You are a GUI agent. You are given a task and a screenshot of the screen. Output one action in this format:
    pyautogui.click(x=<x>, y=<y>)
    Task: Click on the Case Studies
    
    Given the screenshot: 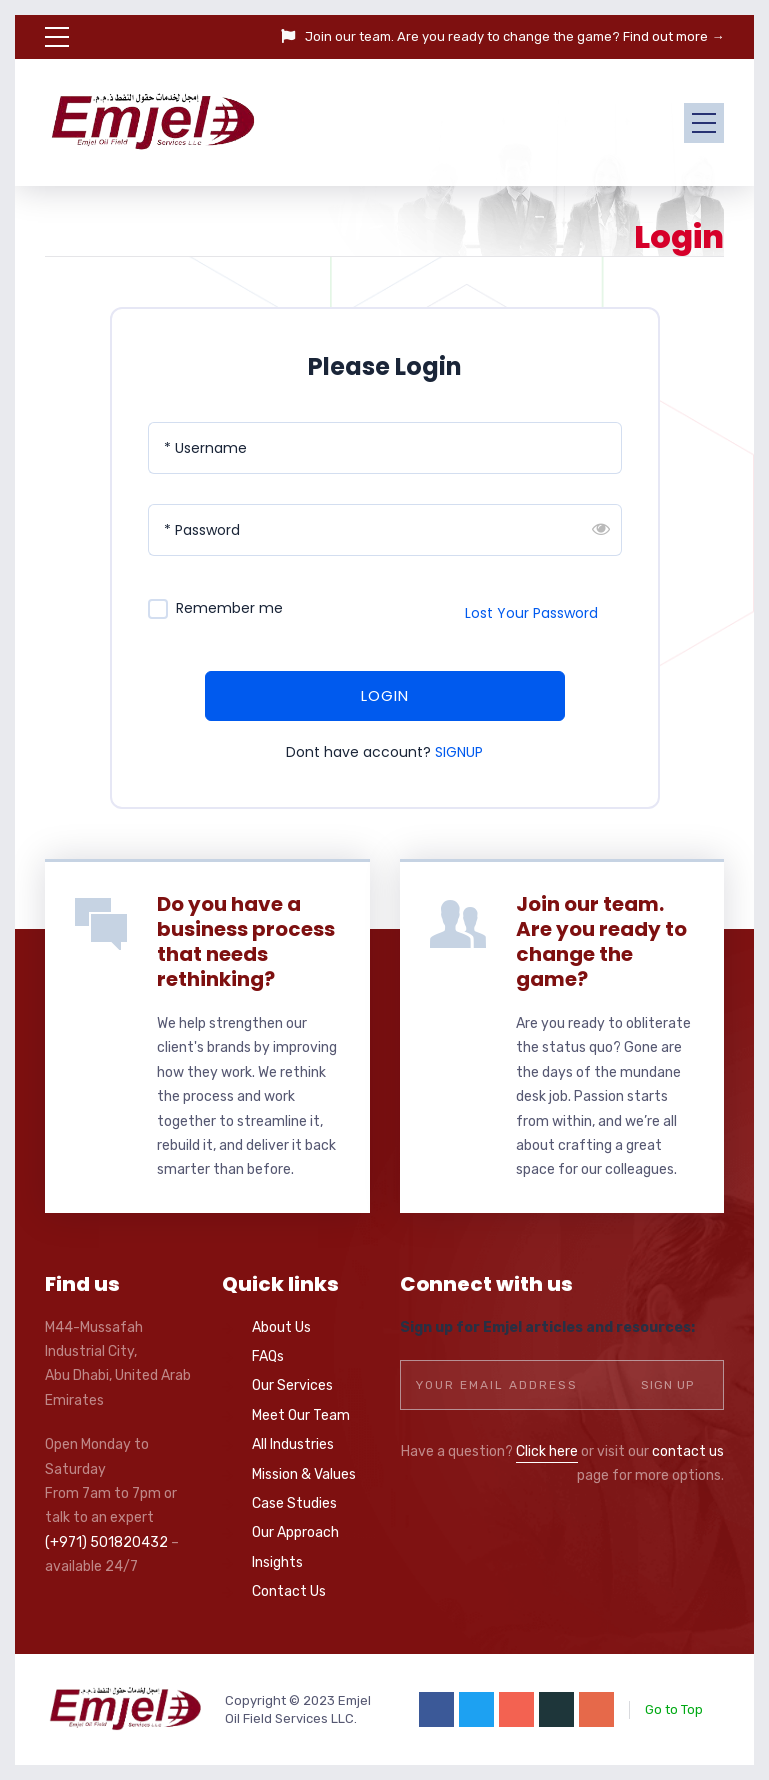 What is the action you would take?
    pyautogui.click(x=294, y=1503)
    